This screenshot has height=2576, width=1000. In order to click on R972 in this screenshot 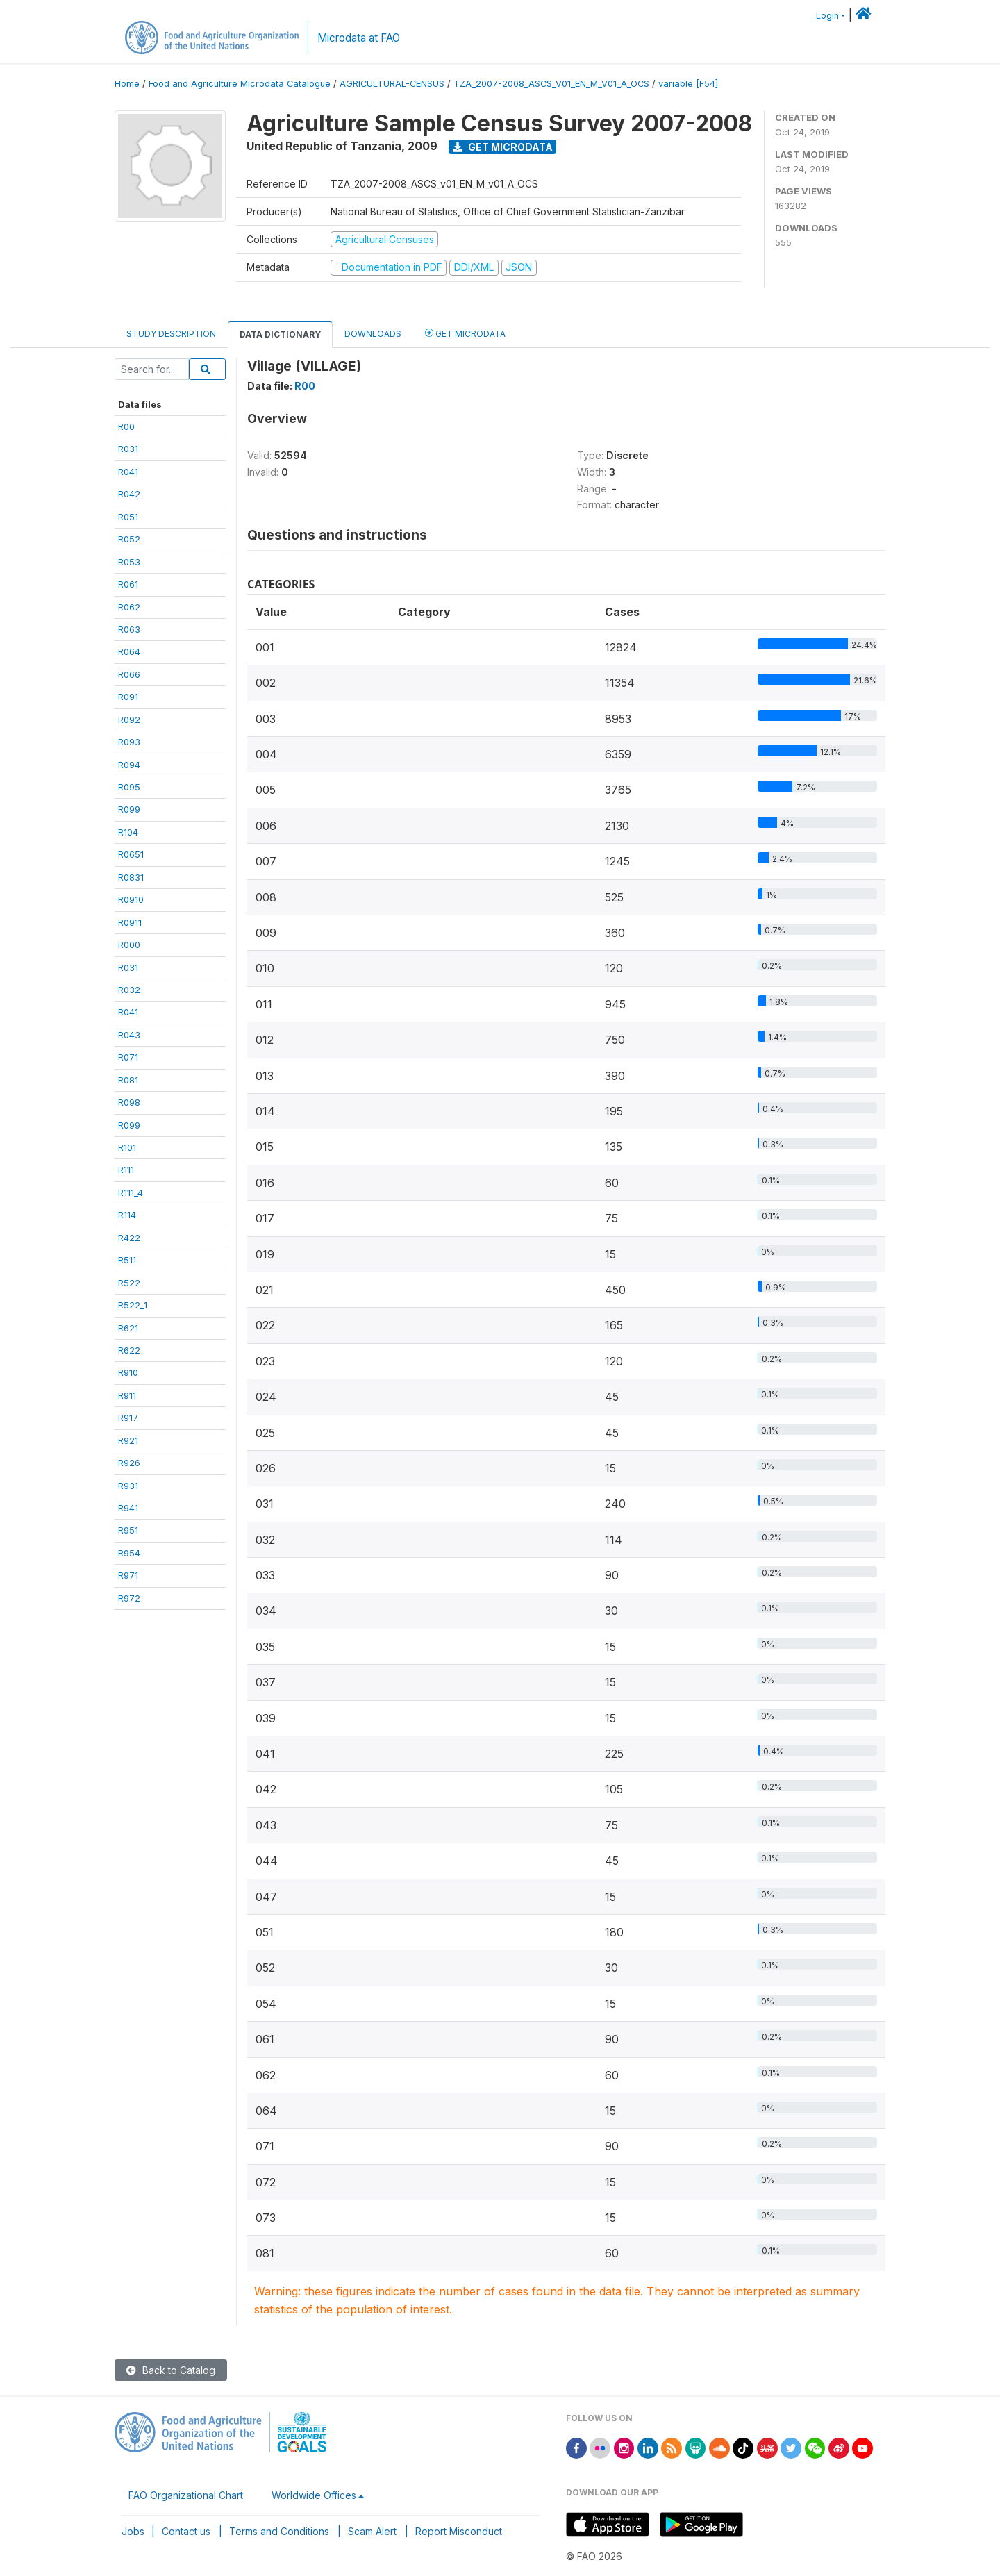, I will do `click(129, 1598)`.